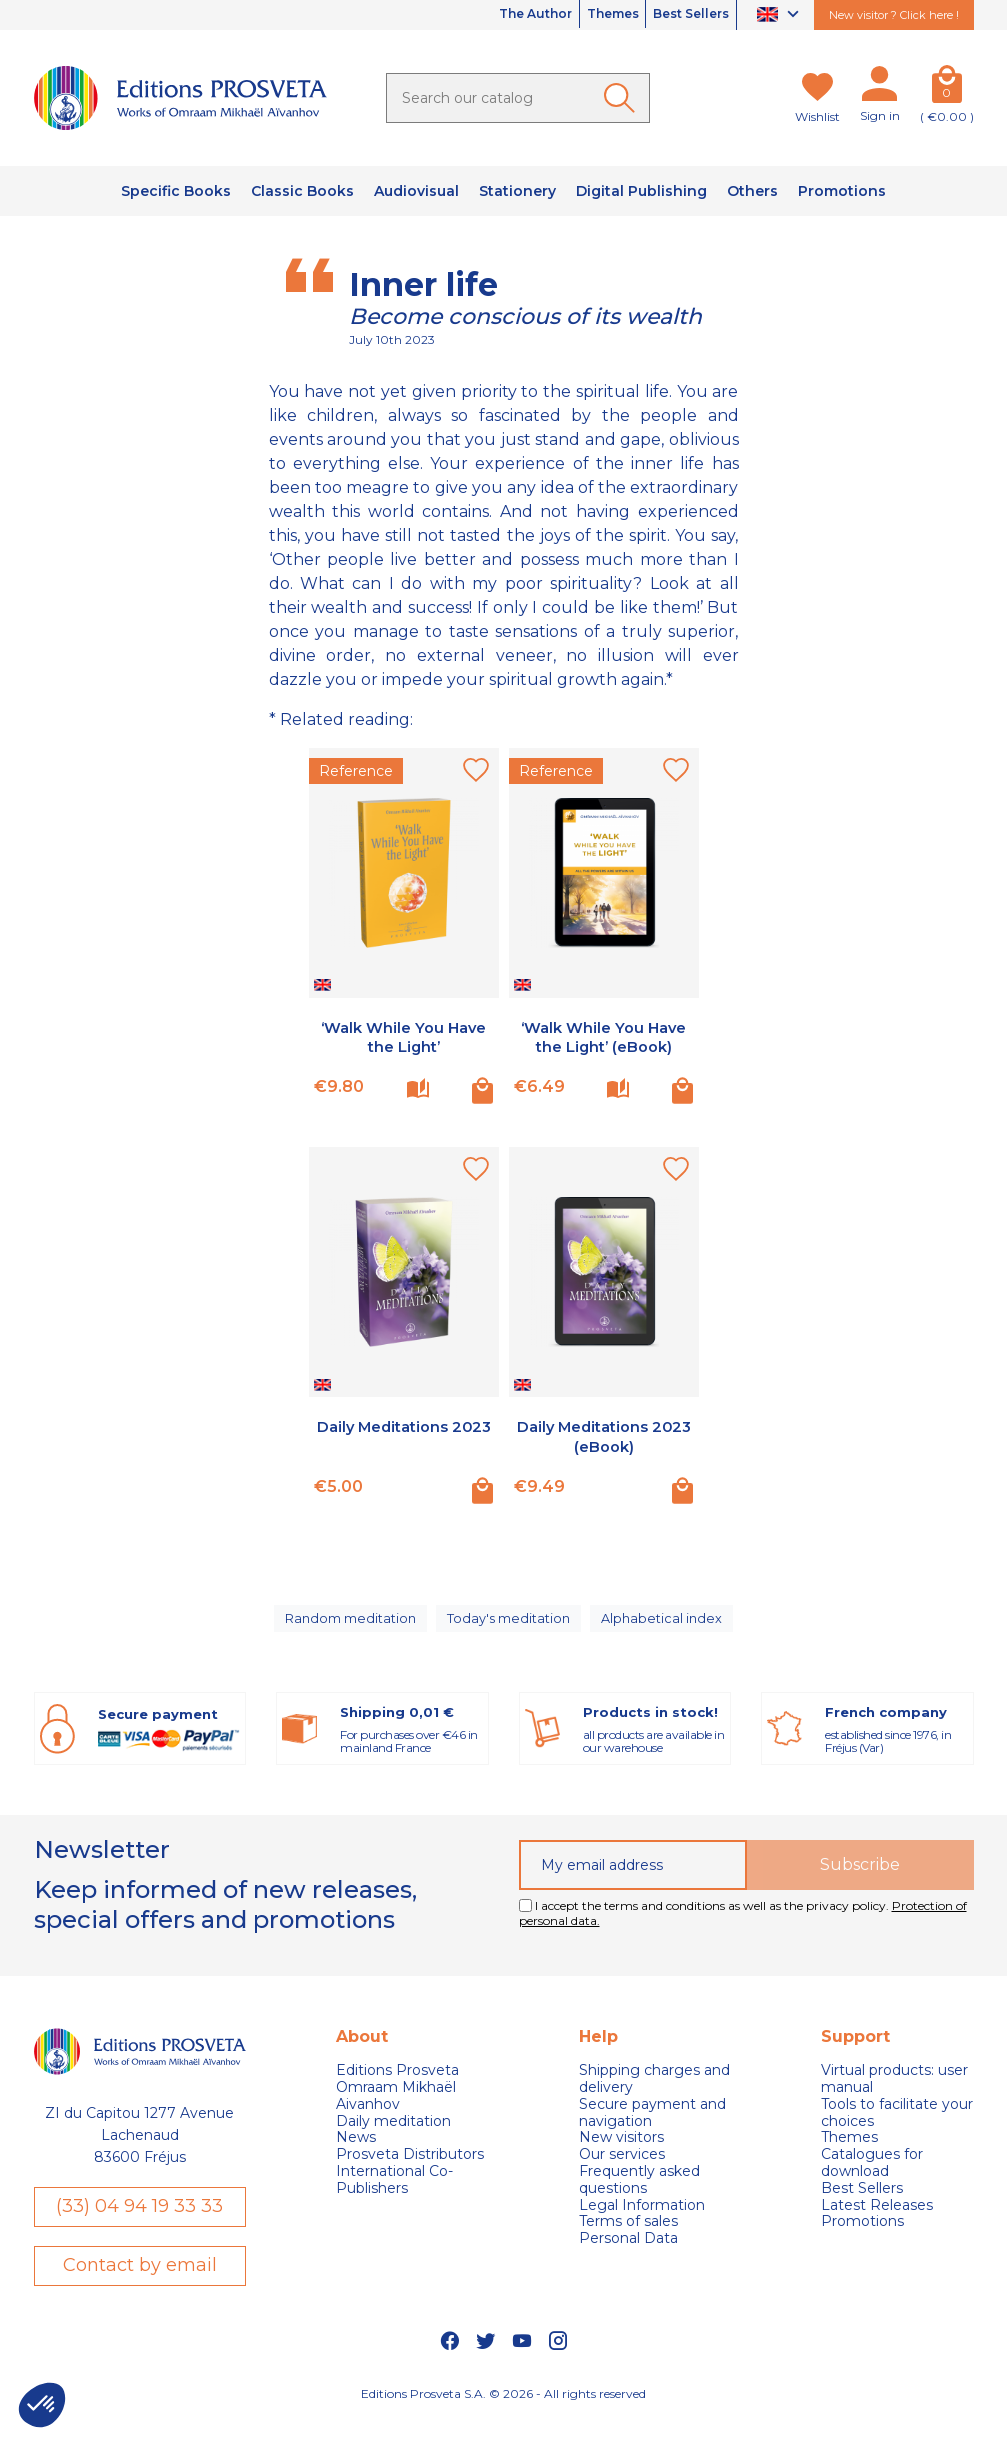 The image size is (1007, 2439). Describe the element at coordinates (780, 15) in the screenshot. I see `[Language dropdown]` at that location.